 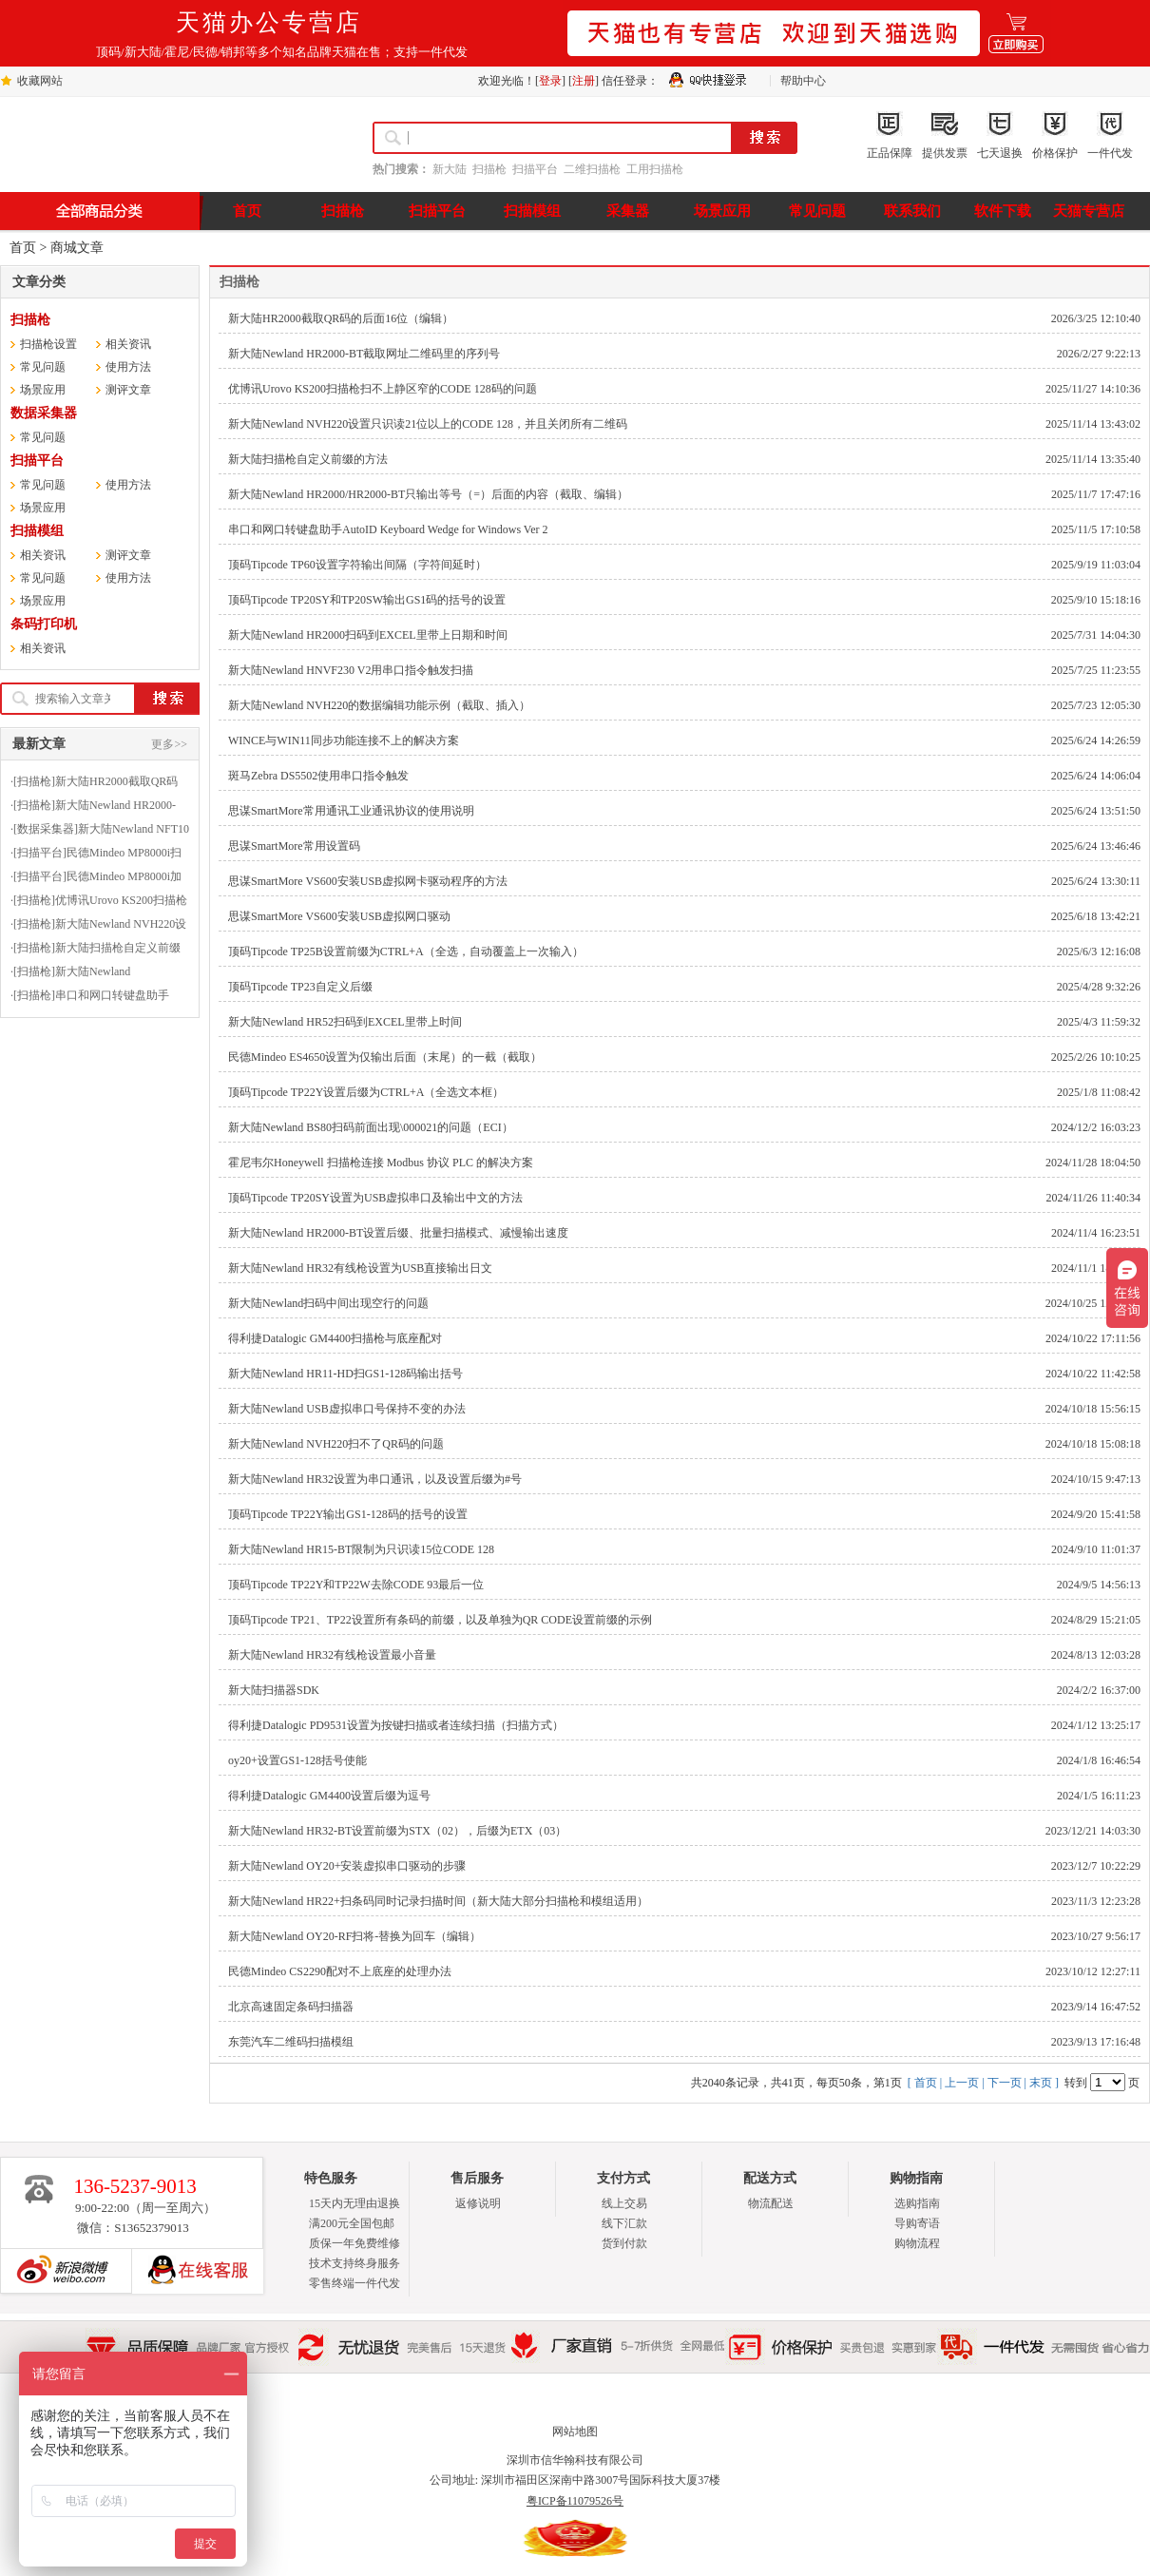 What do you see at coordinates (368, 881) in the screenshot?
I see `思谋SmartMore VS600安装USB虚拟网卡驱动程序的方法` at bounding box center [368, 881].